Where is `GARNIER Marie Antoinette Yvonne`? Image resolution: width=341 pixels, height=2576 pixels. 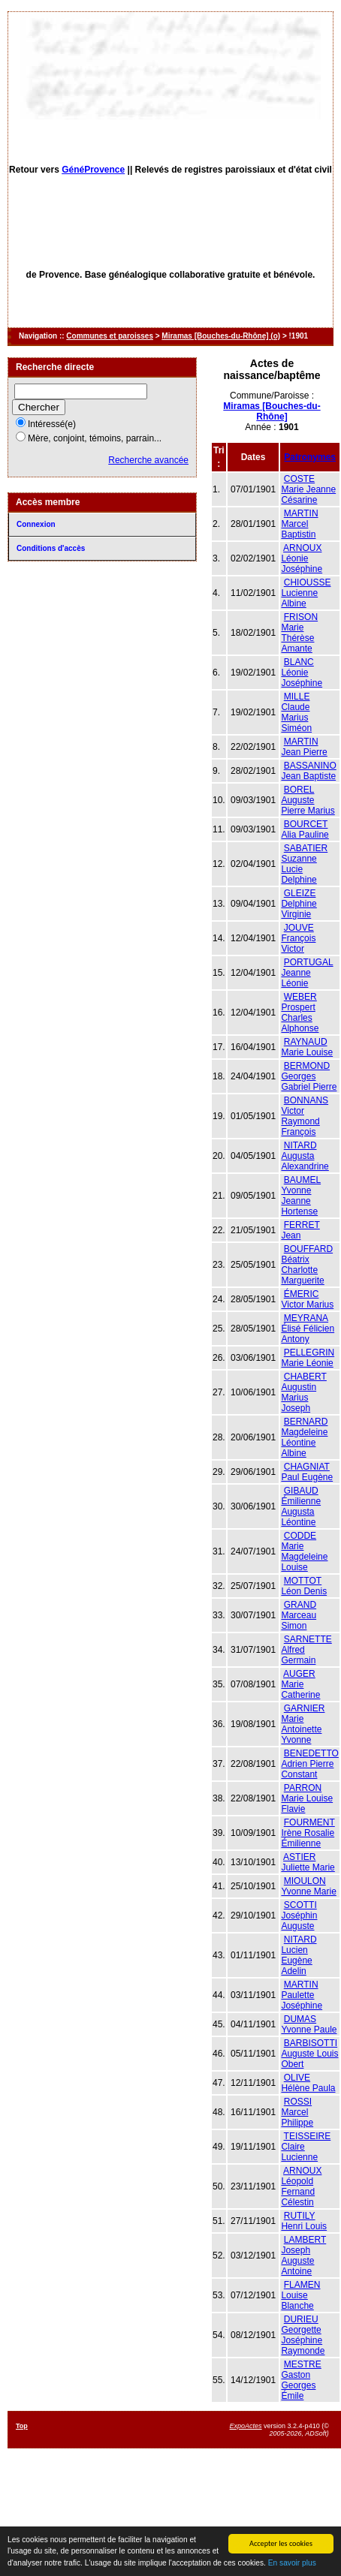
GARNIER Marie Antoinette Yvonne is located at coordinates (302, 1724).